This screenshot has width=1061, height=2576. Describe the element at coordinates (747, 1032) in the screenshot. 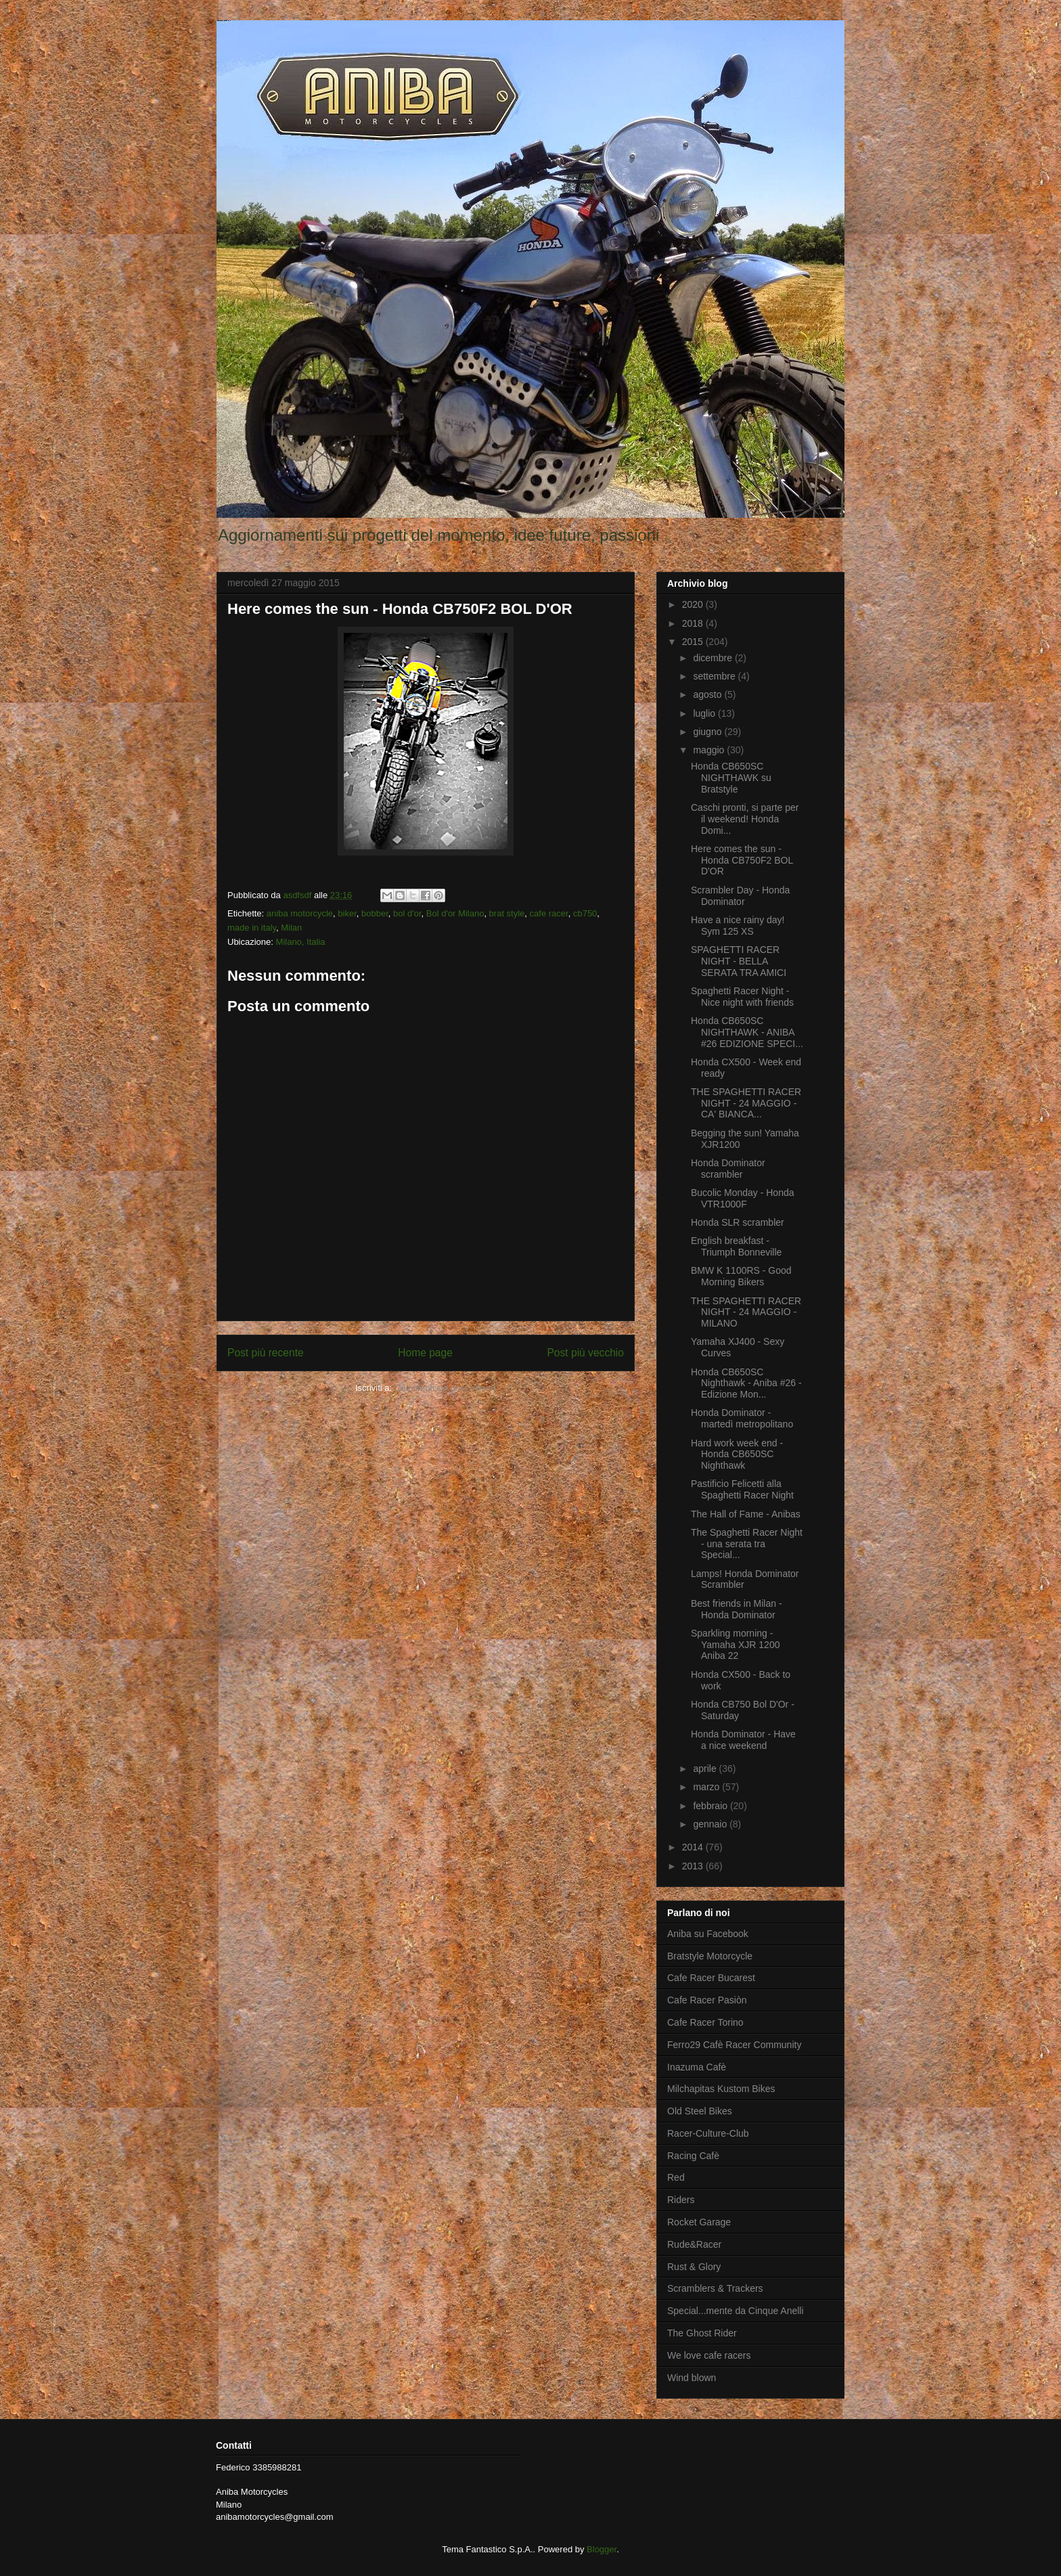

I see `Honda CB650SC NIGHTHAWK - ANIBA #26 EDIZIONE SPECI...` at that location.